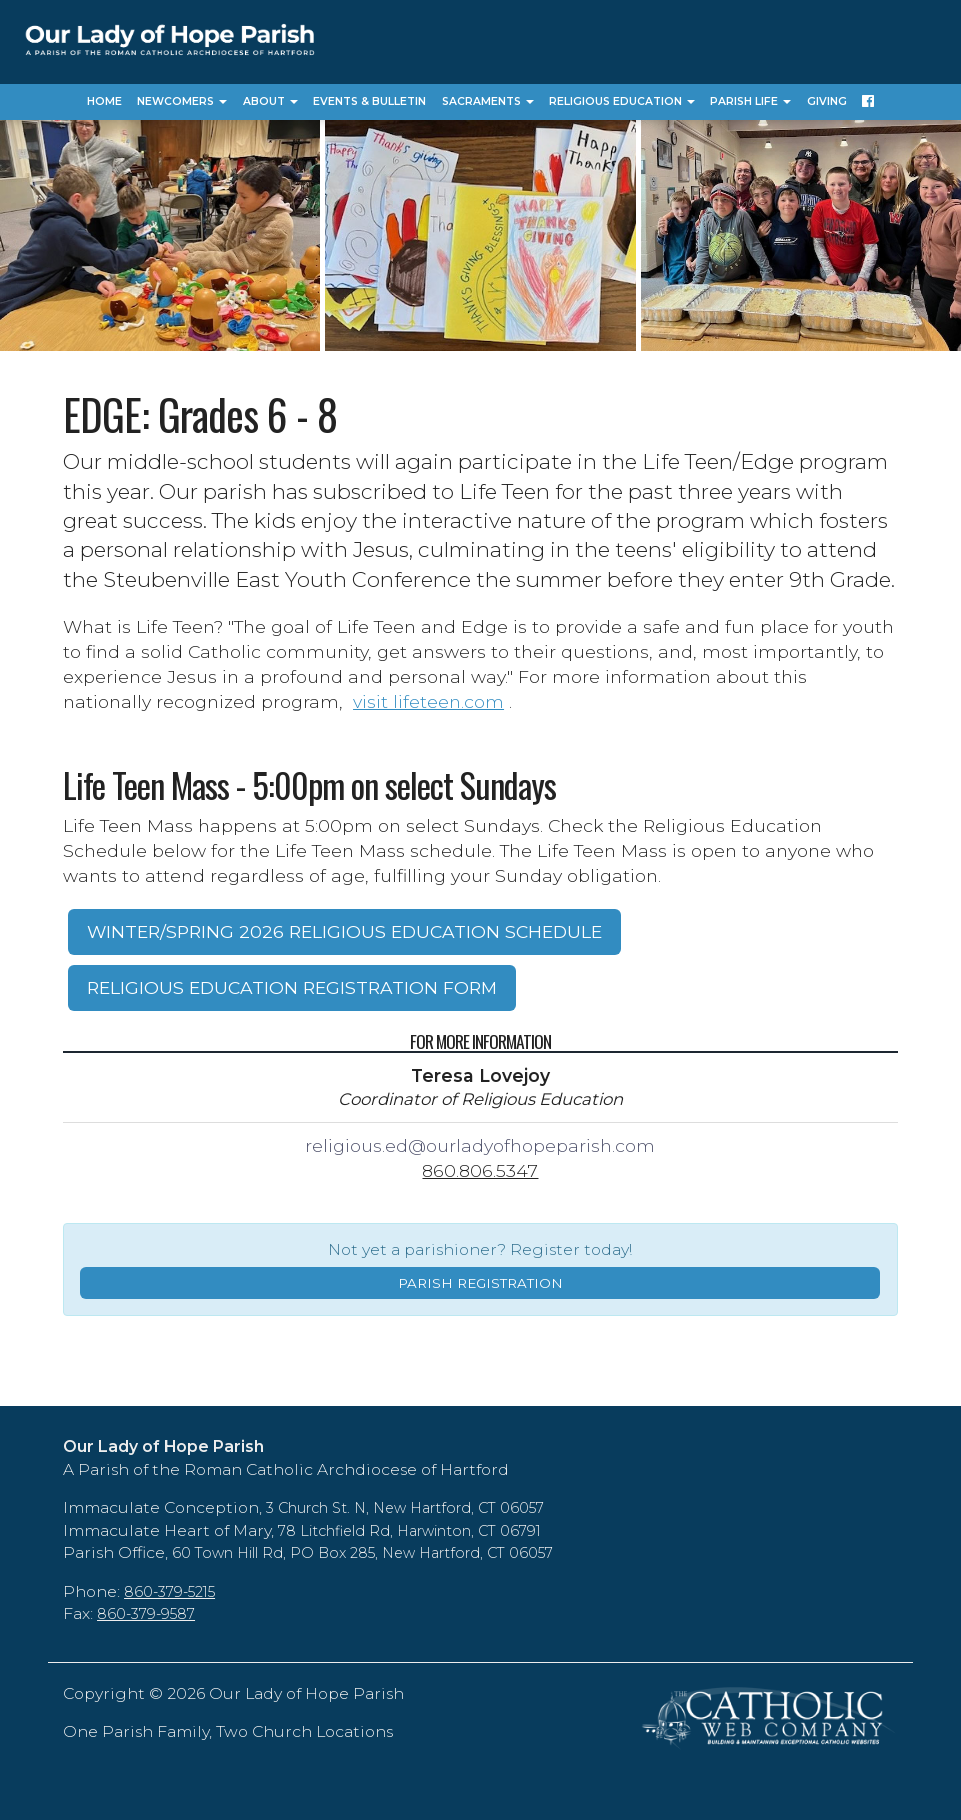 This screenshot has width=961, height=1820. Describe the element at coordinates (622, 101) in the screenshot. I see `Religious Education` at that location.